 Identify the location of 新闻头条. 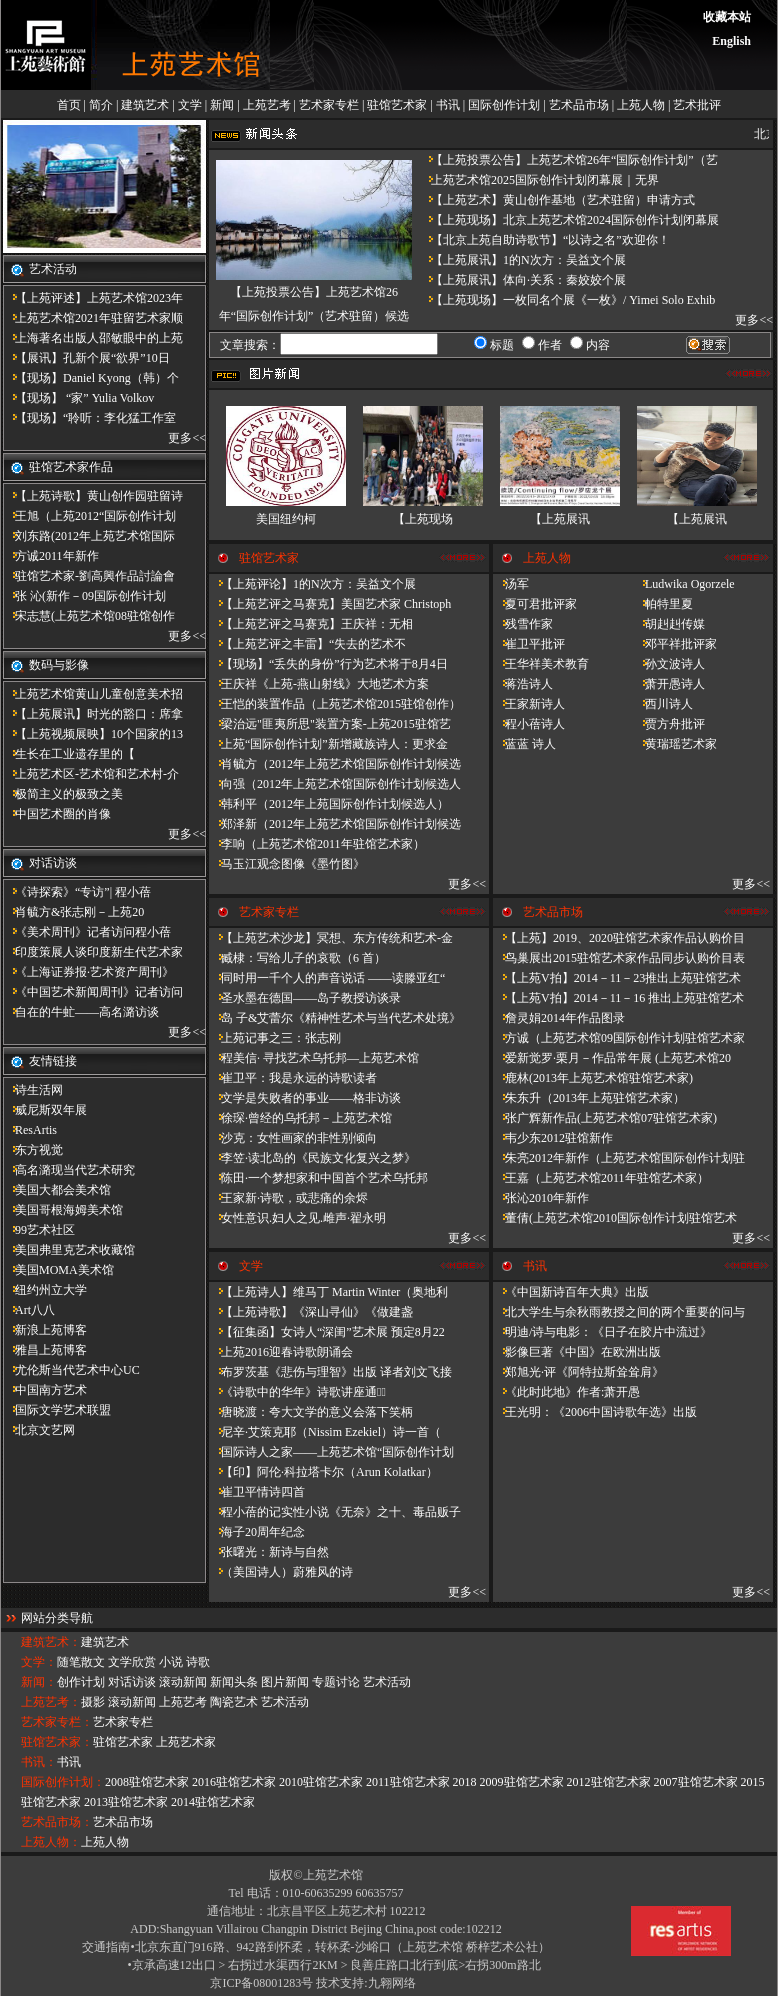
(234, 1682).